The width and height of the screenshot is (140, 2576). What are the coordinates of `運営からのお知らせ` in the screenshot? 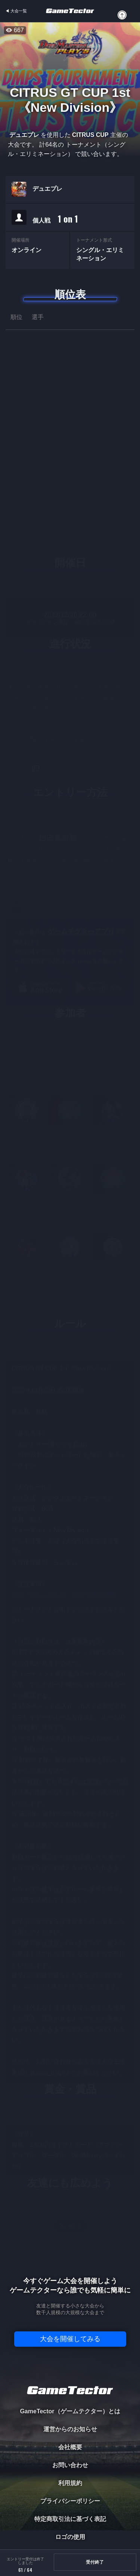 It's located at (70, 2429).